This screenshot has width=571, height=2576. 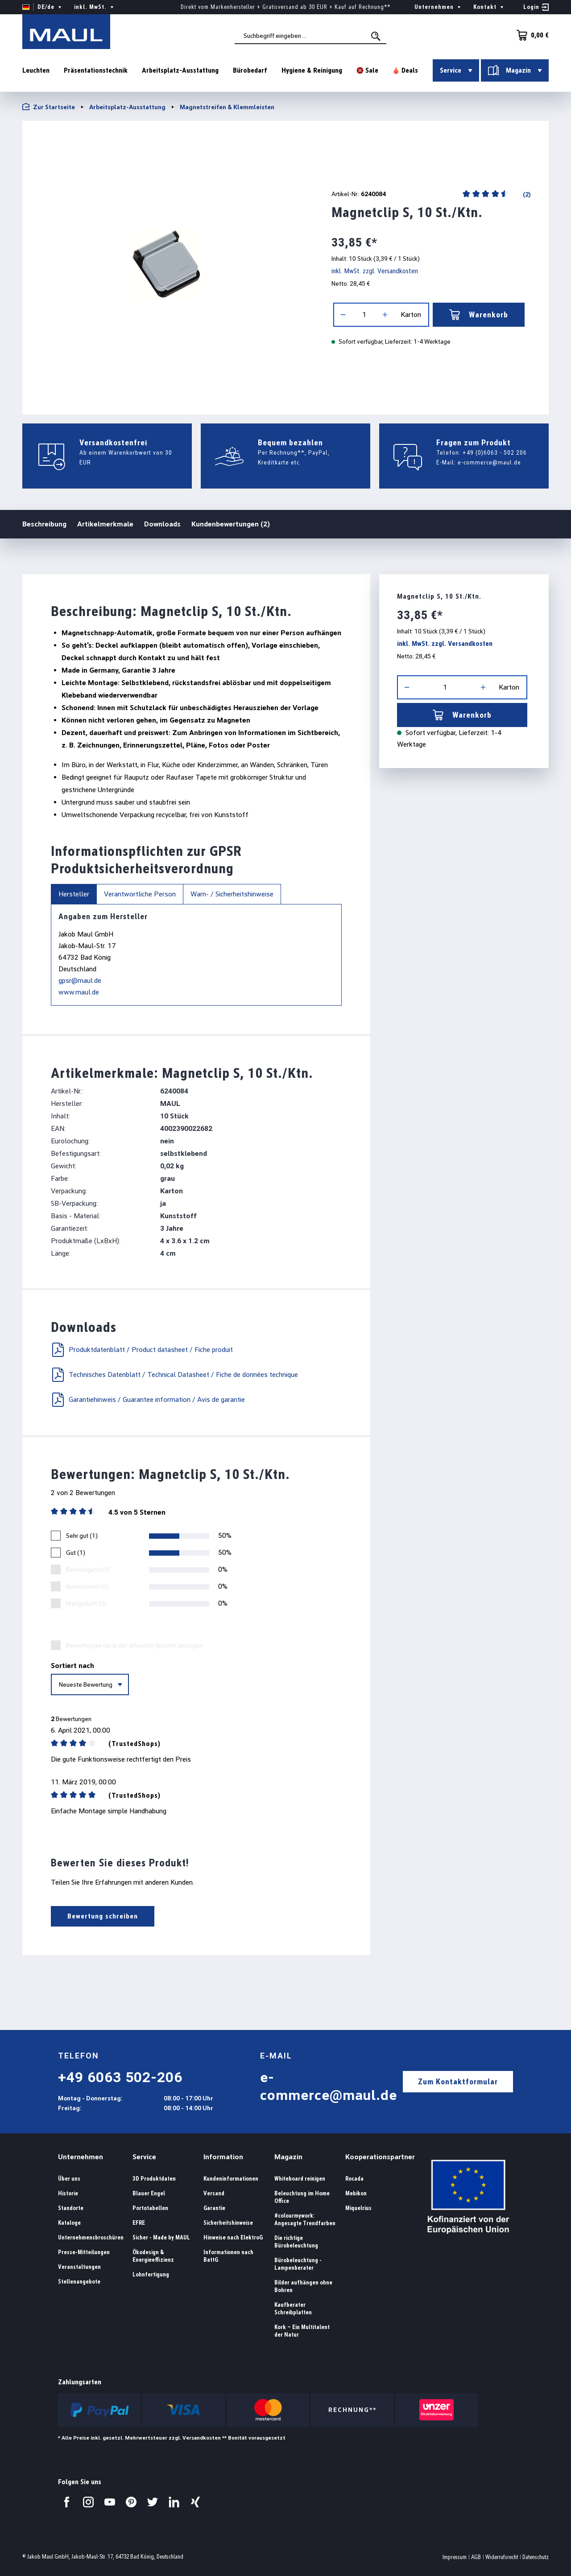 What do you see at coordinates (44, 523) in the screenshot?
I see `Beschreibung` at bounding box center [44, 523].